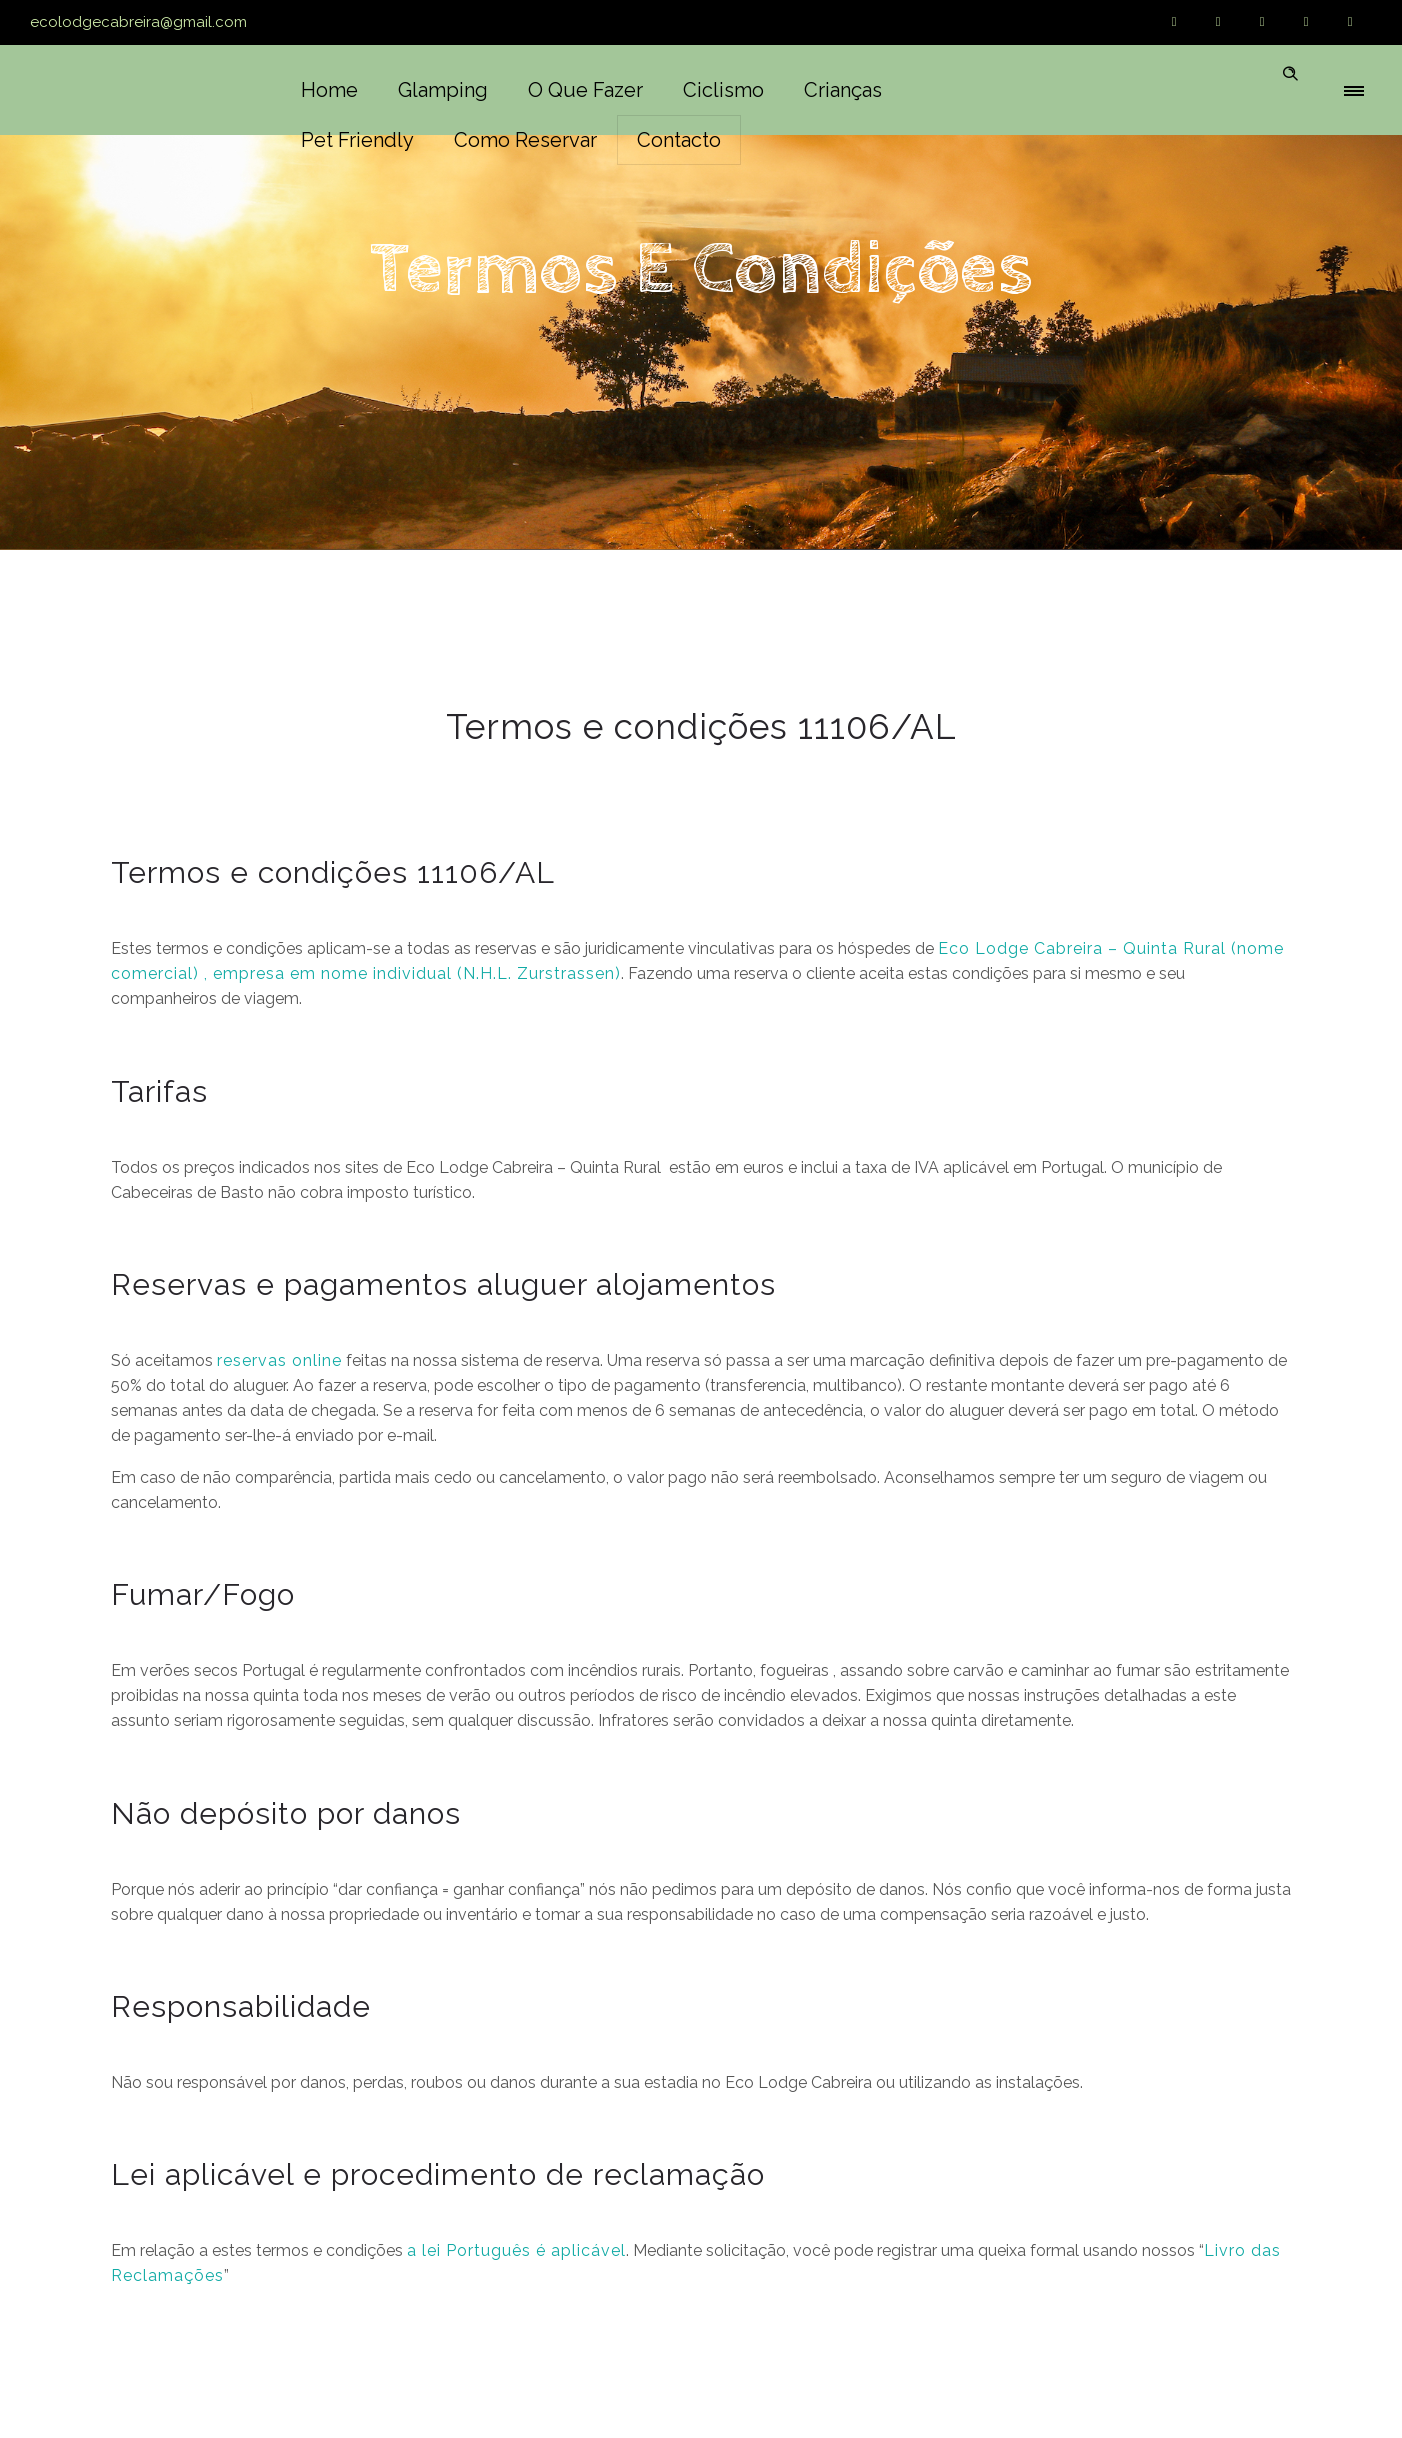 The height and width of the screenshot is (2438, 1402). What do you see at coordinates (357, 140) in the screenshot?
I see `Pet friendly` at bounding box center [357, 140].